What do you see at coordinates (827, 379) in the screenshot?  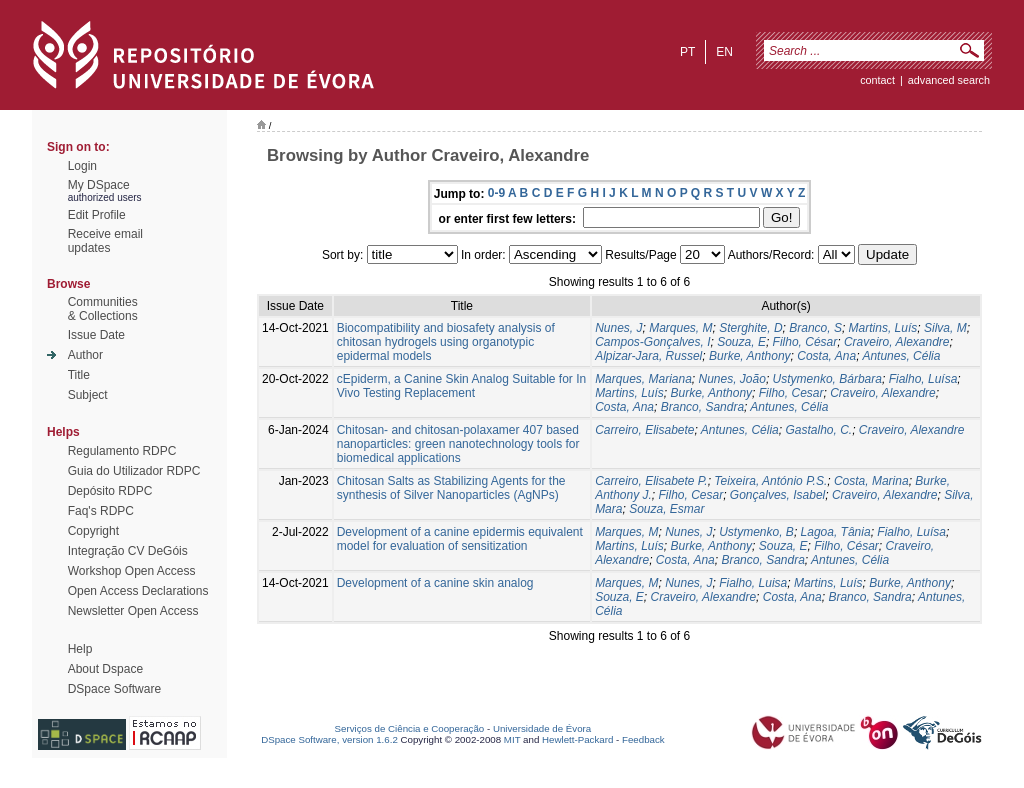 I see `Ustymenko, Bárbara` at bounding box center [827, 379].